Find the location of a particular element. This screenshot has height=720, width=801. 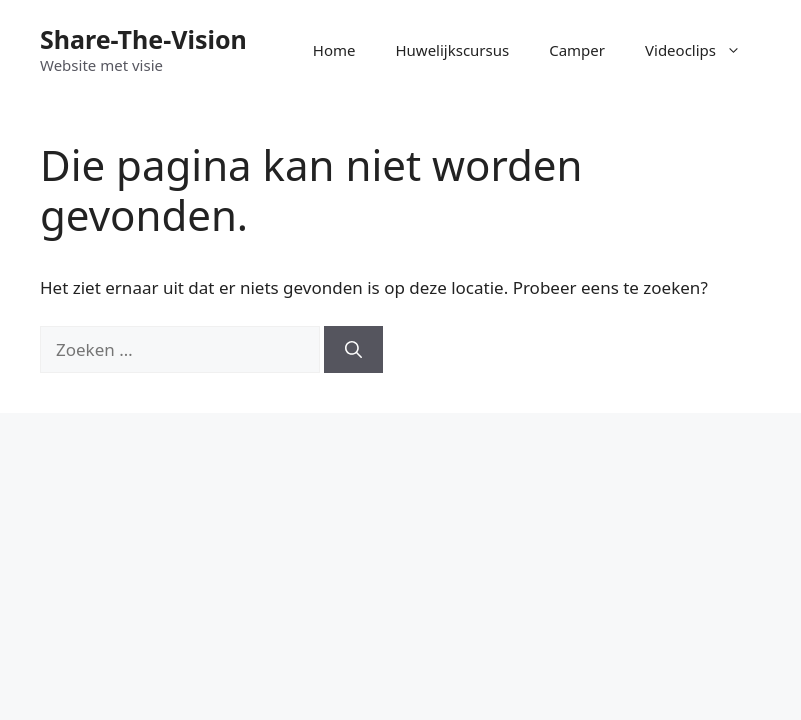

Camper is located at coordinates (577, 50).